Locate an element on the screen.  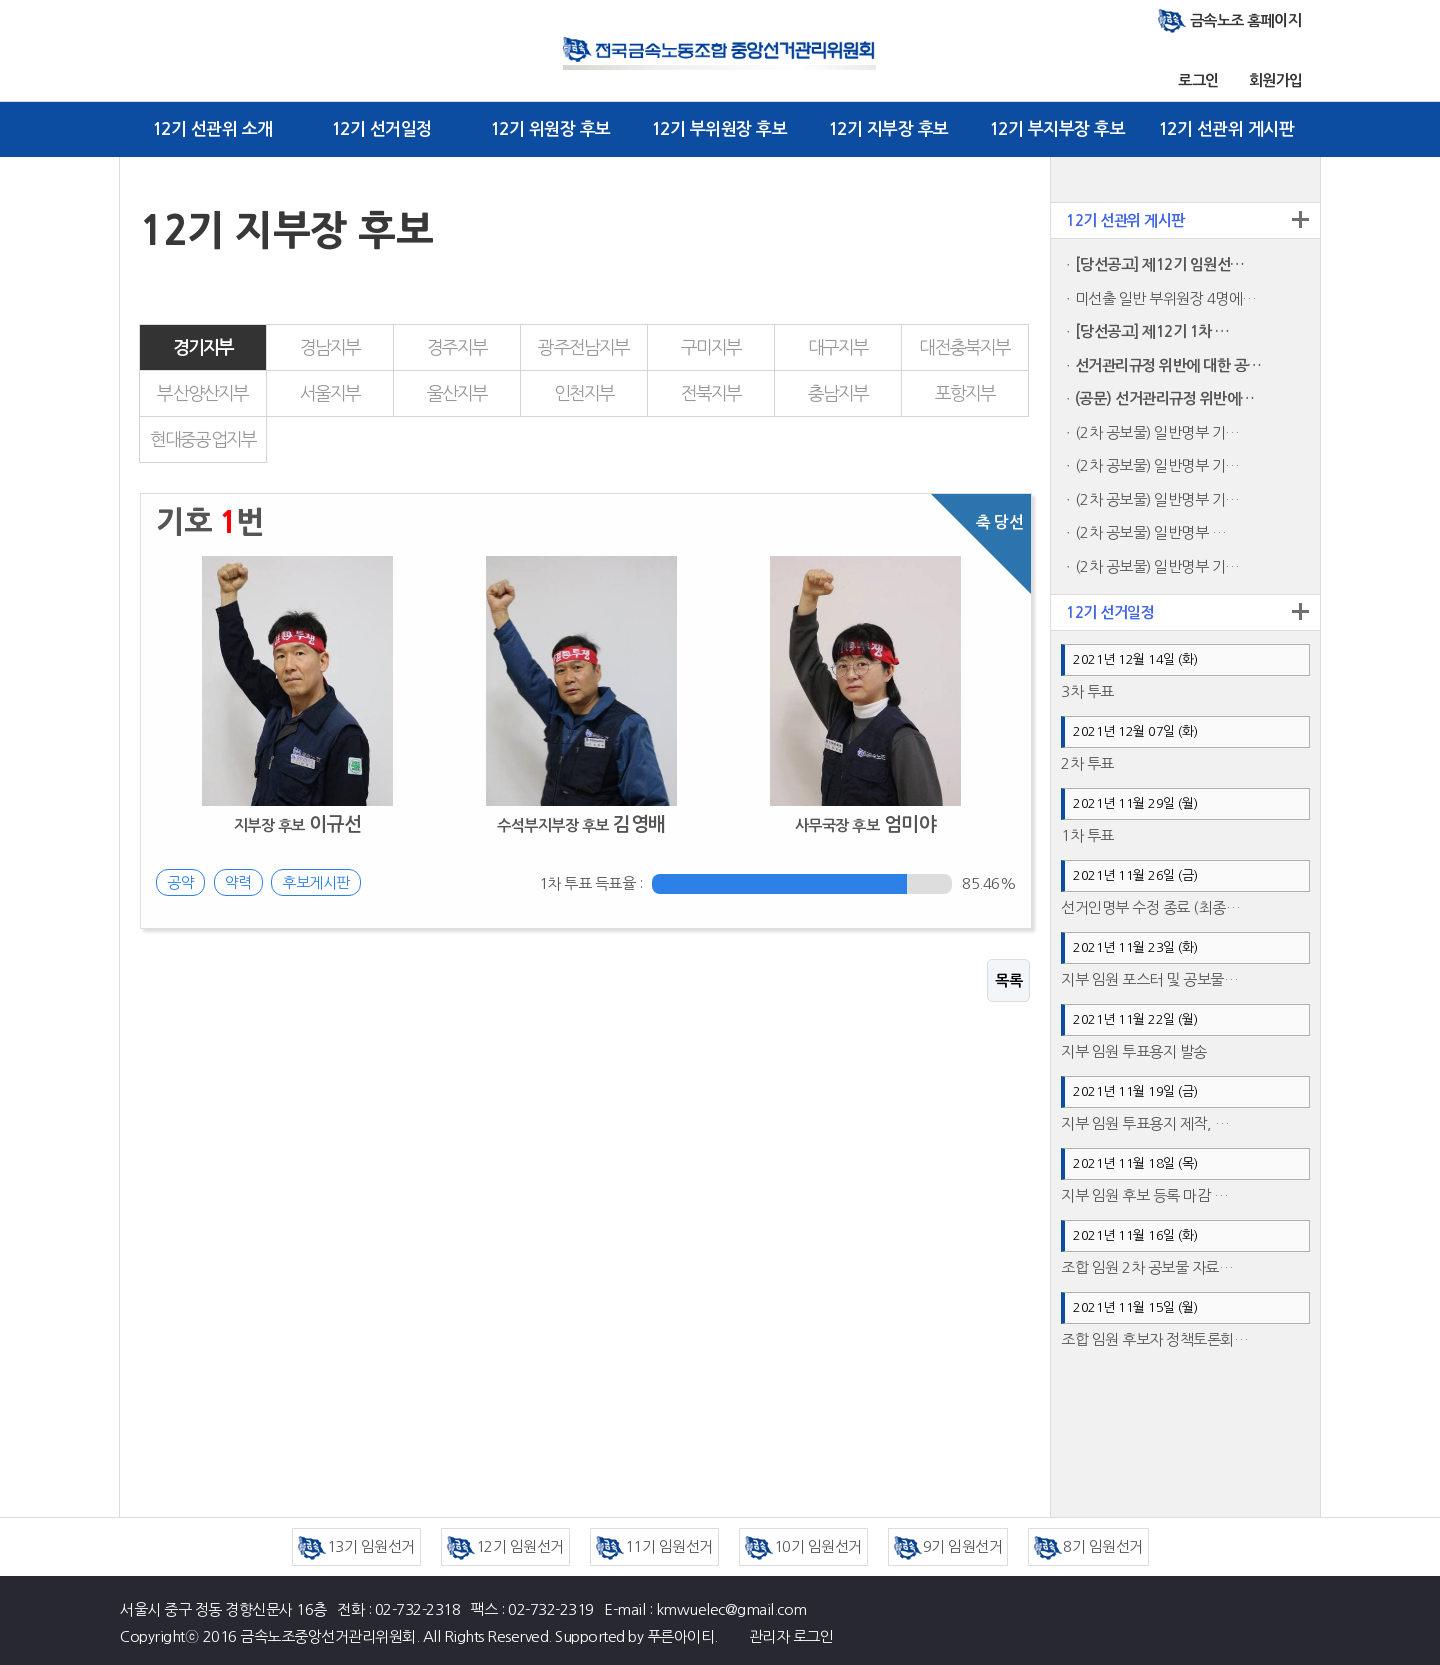
12기 부위원장 후보 is located at coordinates (719, 129).